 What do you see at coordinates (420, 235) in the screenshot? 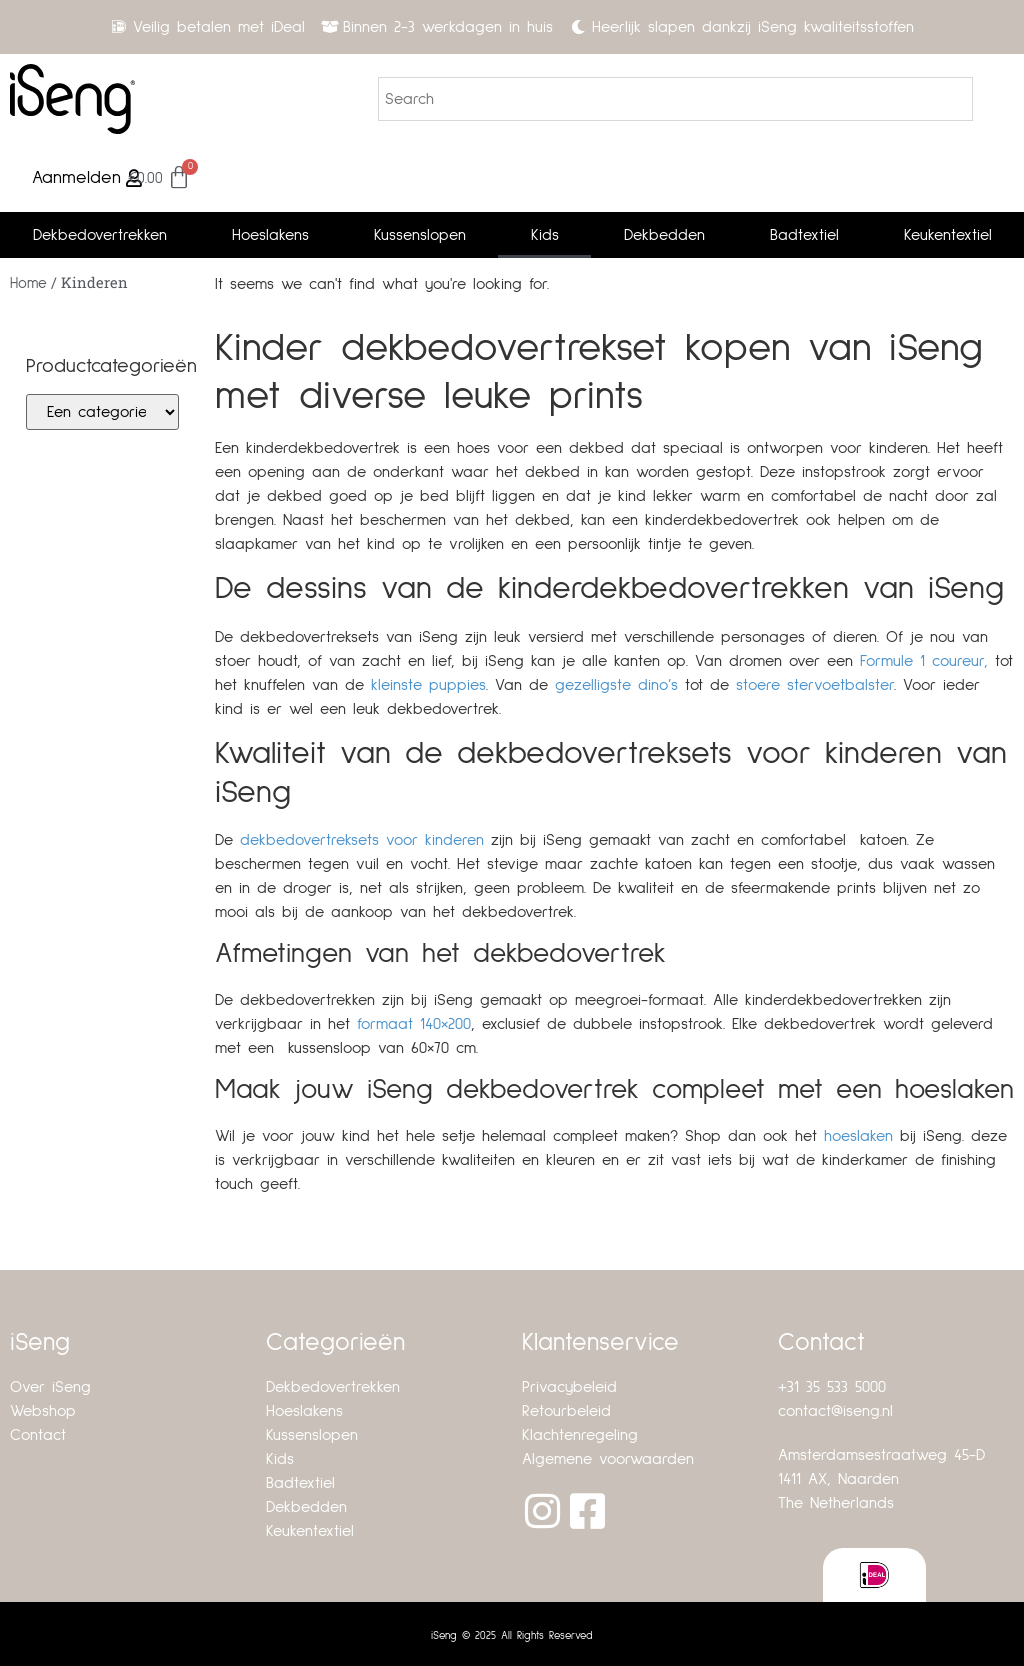
I see `Kussenslopen` at bounding box center [420, 235].